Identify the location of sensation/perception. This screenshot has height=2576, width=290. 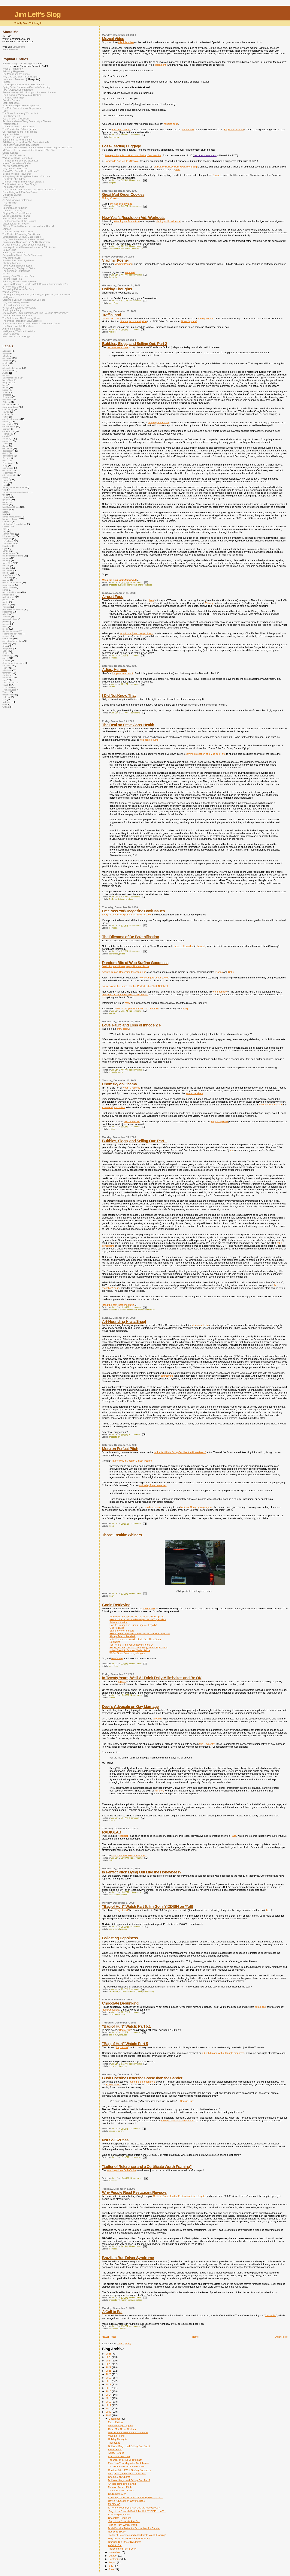
(118, 1895).